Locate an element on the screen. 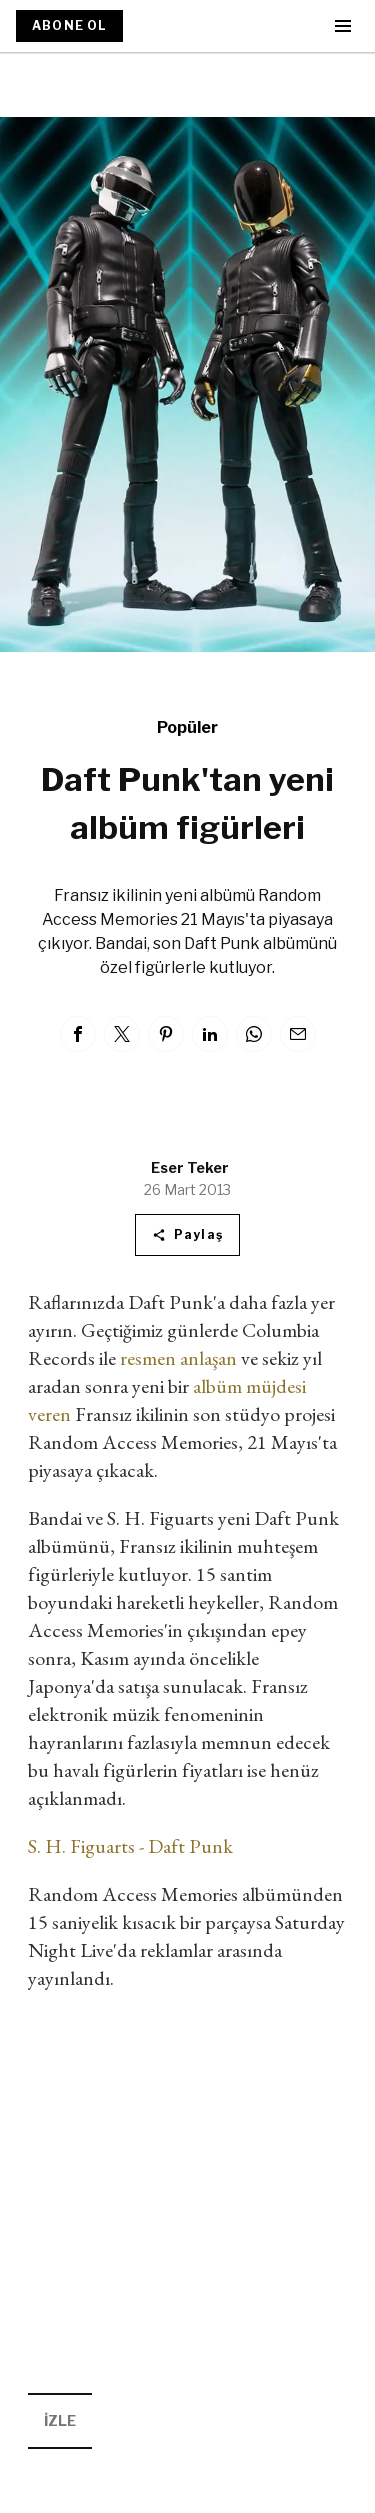 This screenshot has width=375, height=2513. ABONE OL is located at coordinates (69, 25).